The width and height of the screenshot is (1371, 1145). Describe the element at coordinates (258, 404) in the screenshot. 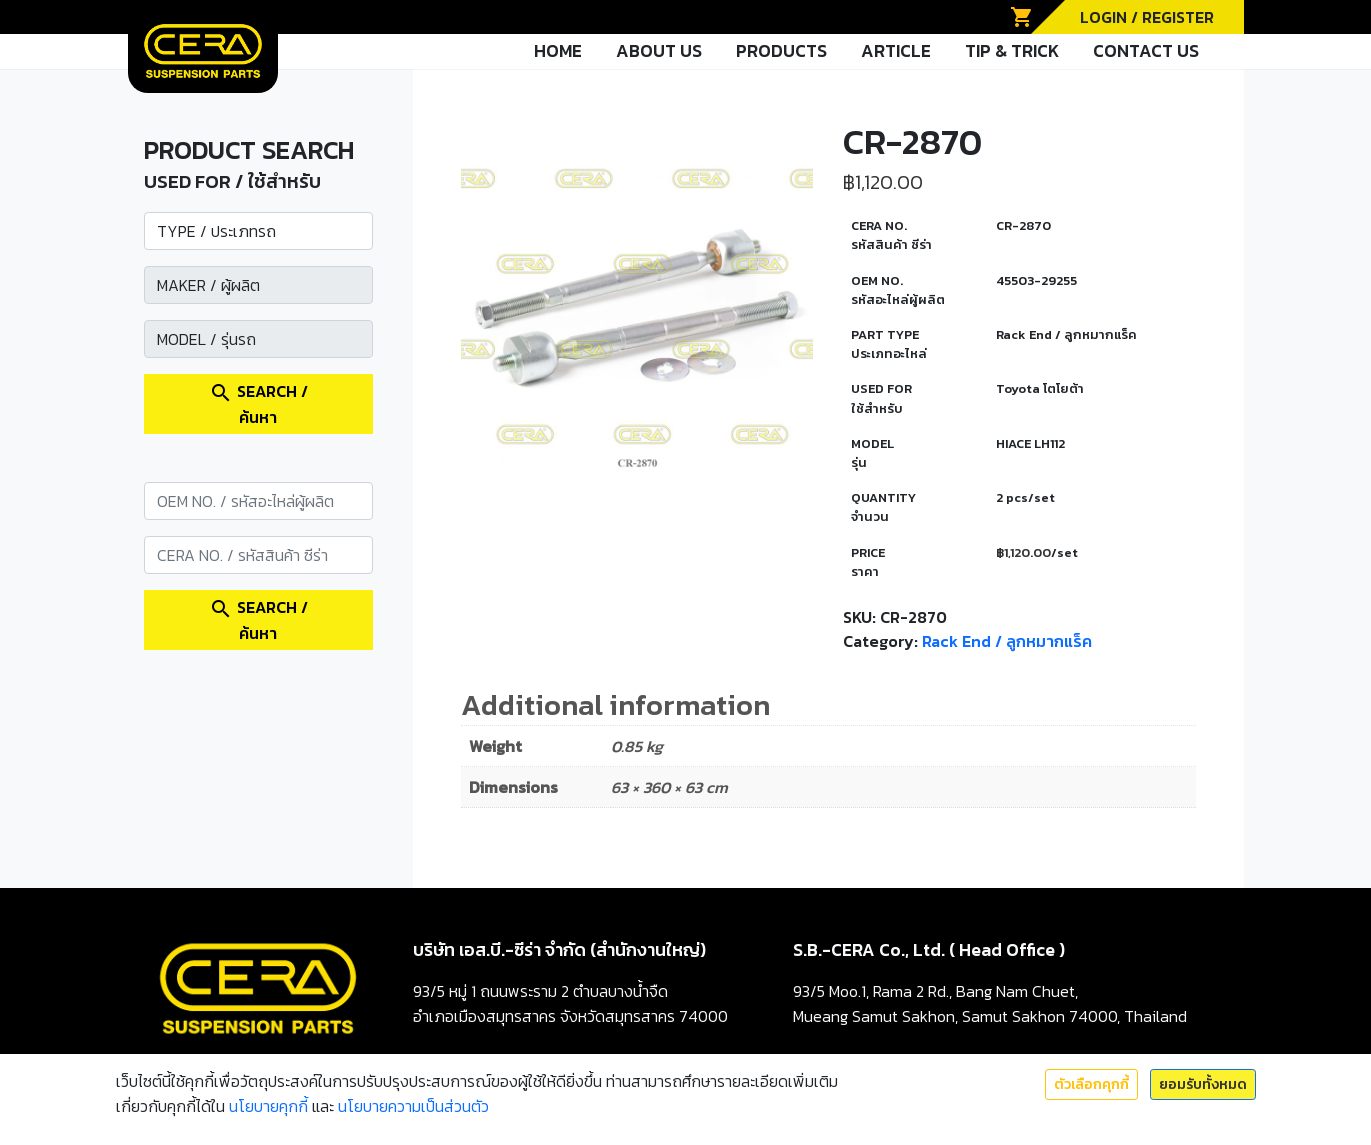

I see `SEARCH / ค้นหา` at that location.